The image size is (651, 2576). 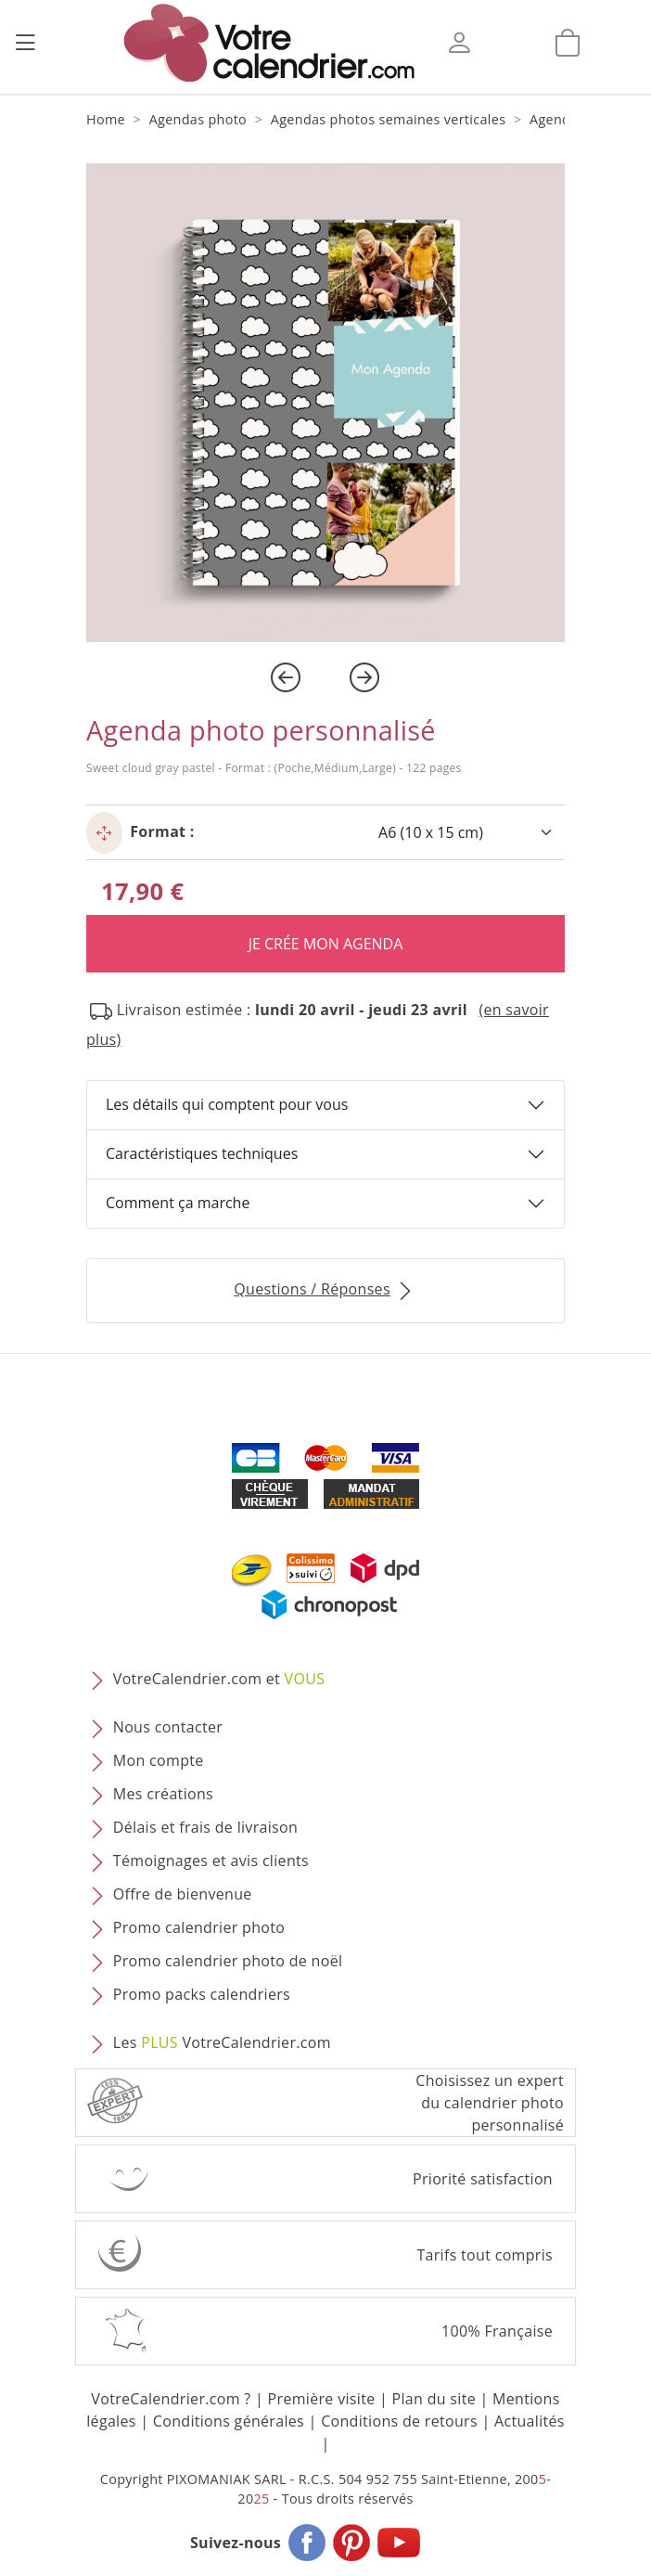 What do you see at coordinates (201, 1994) in the screenshot?
I see `Promo packs calendriers` at bounding box center [201, 1994].